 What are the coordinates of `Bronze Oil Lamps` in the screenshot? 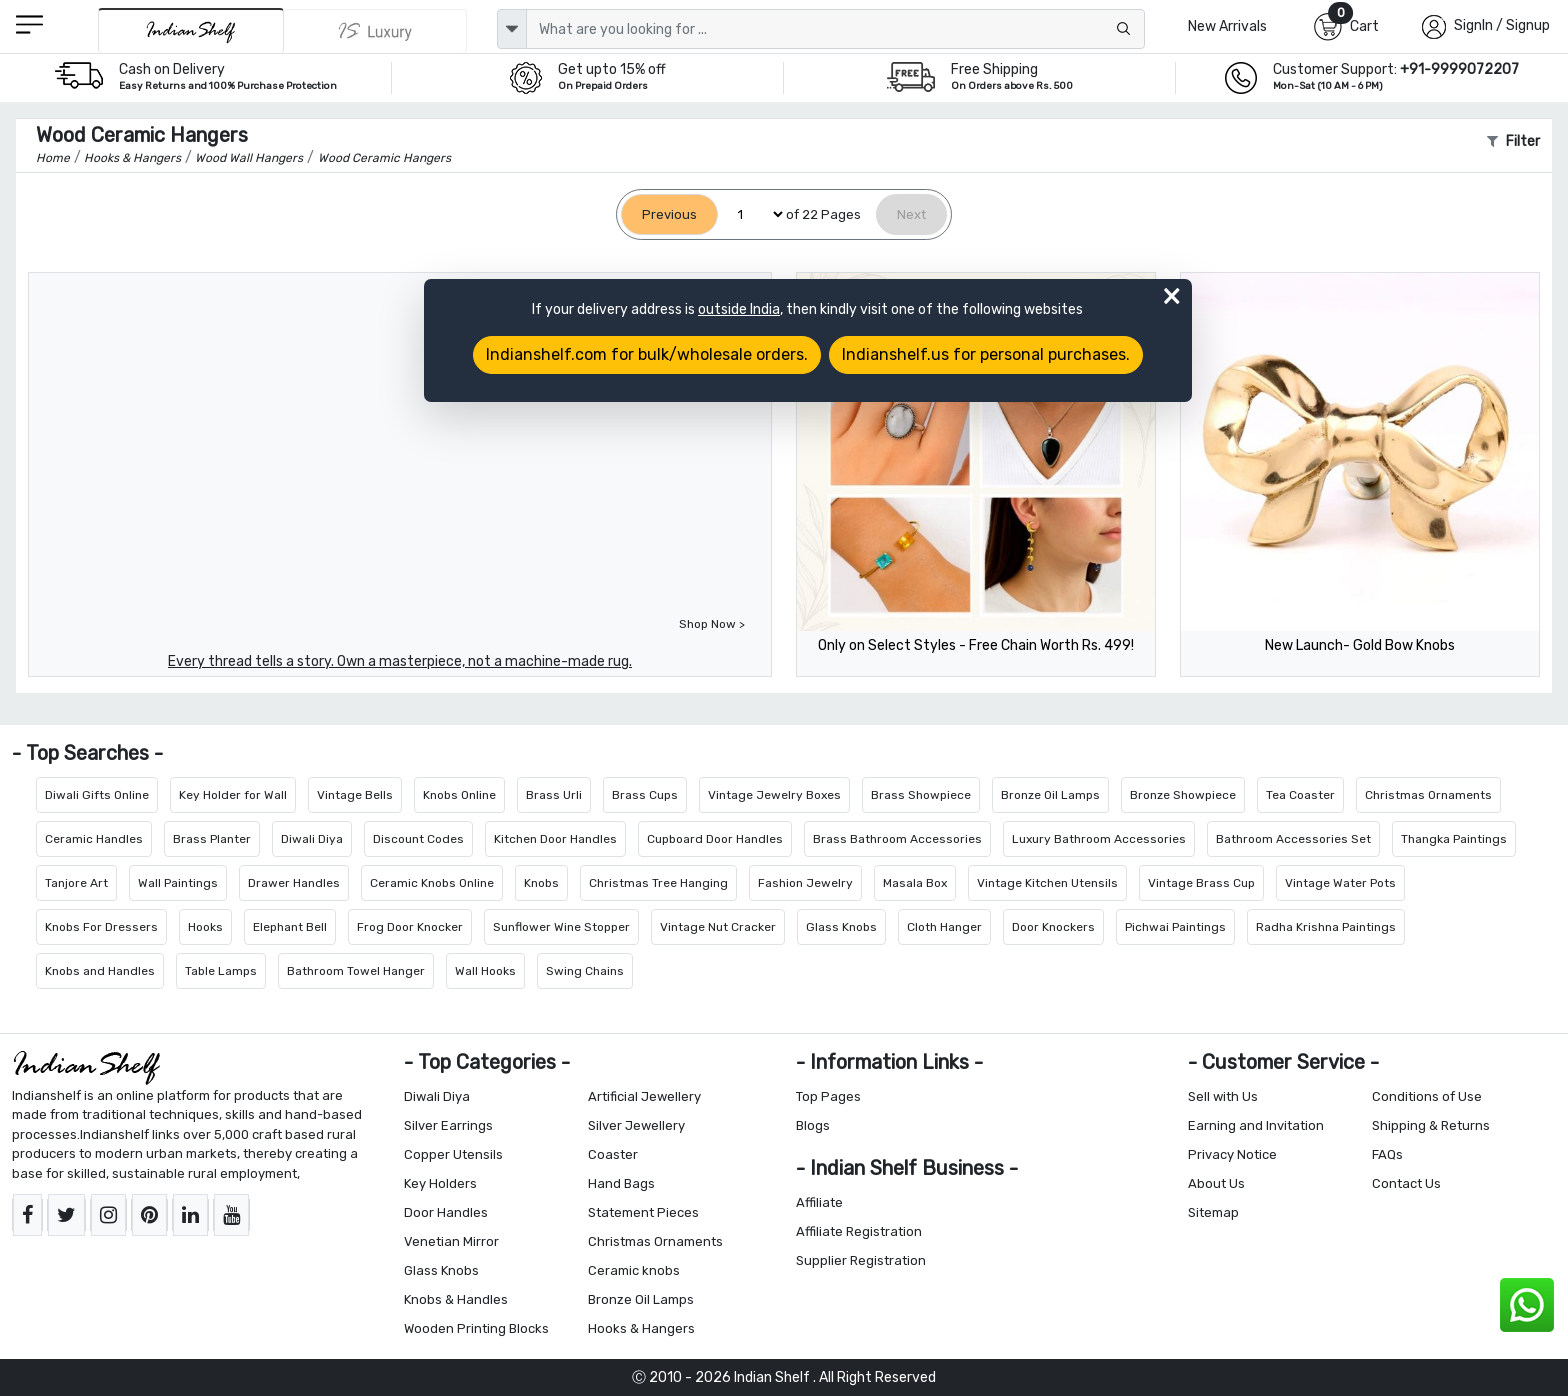 It's located at (1050, 795).